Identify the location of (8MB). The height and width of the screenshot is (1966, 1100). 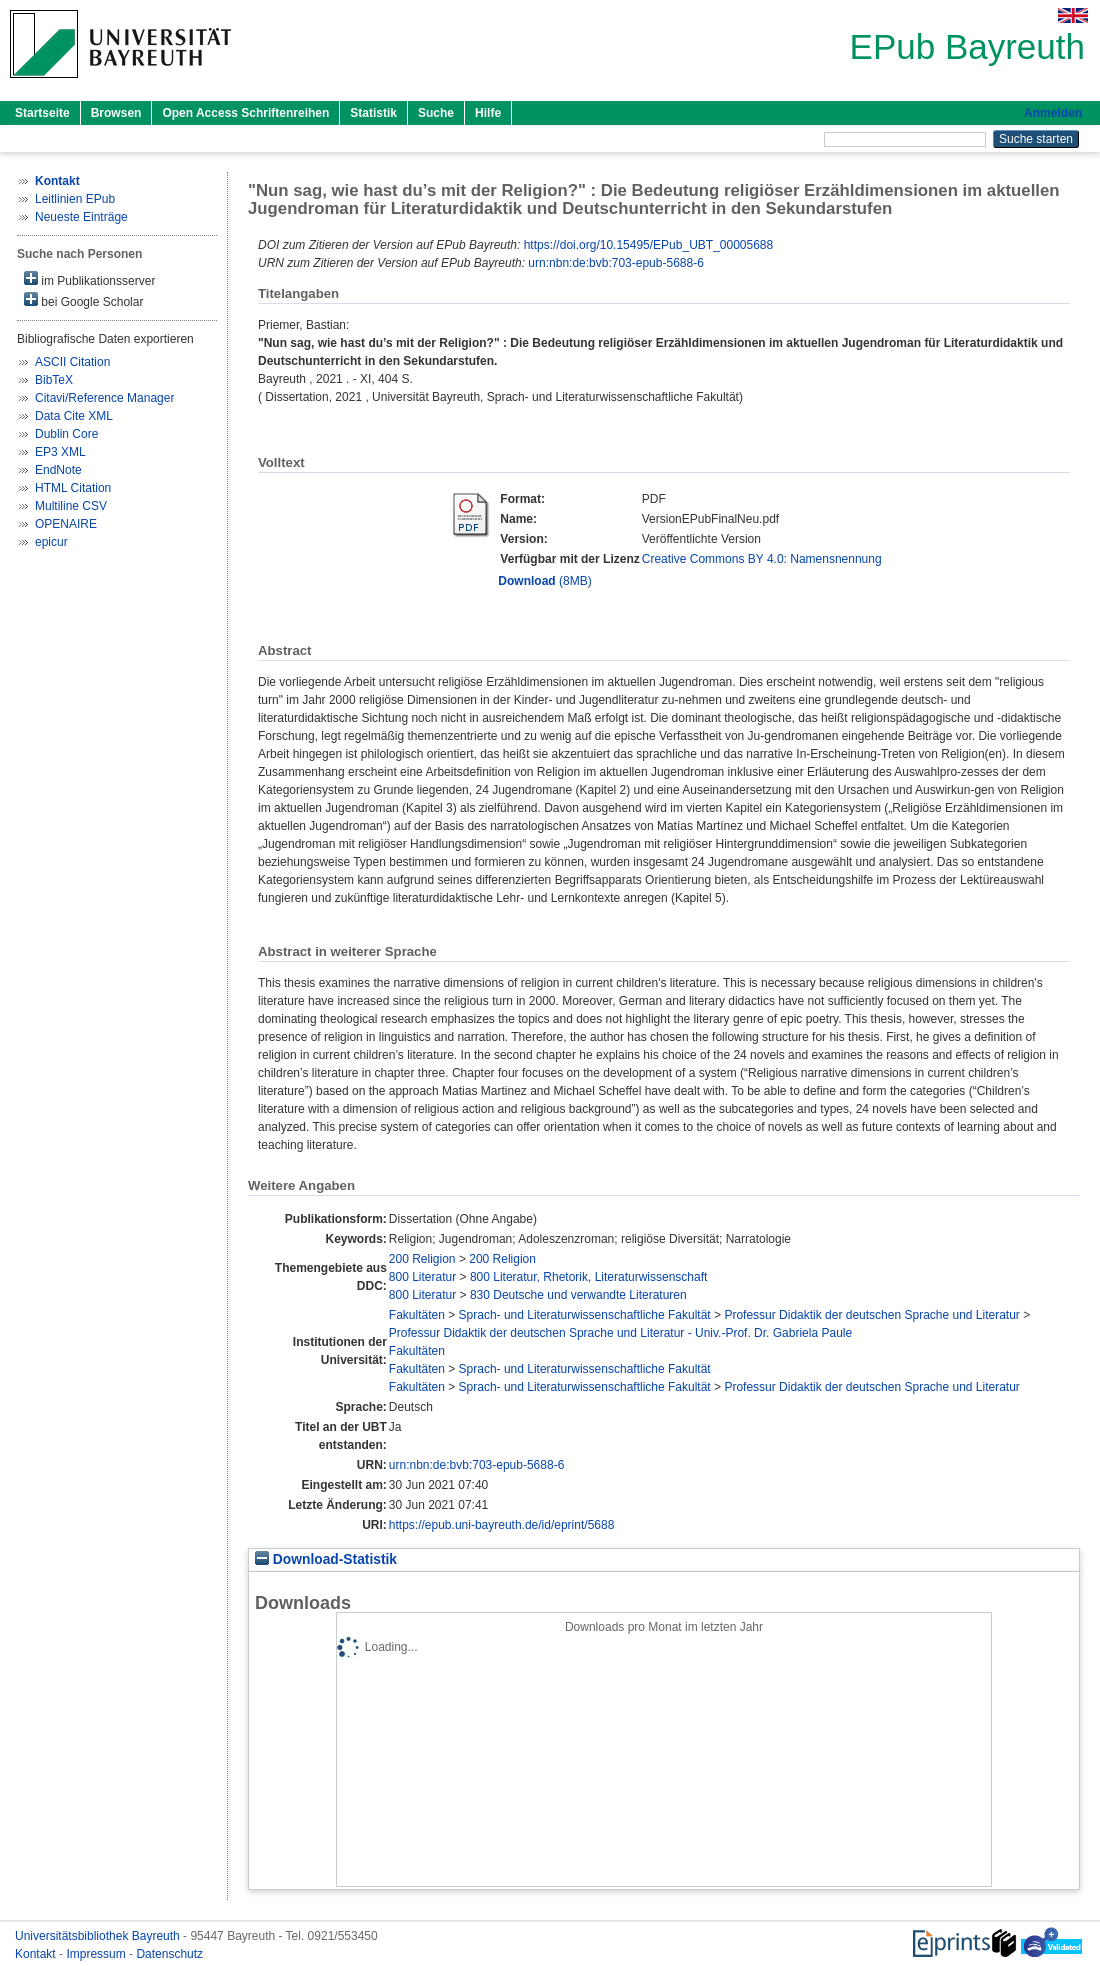
(544, 581).